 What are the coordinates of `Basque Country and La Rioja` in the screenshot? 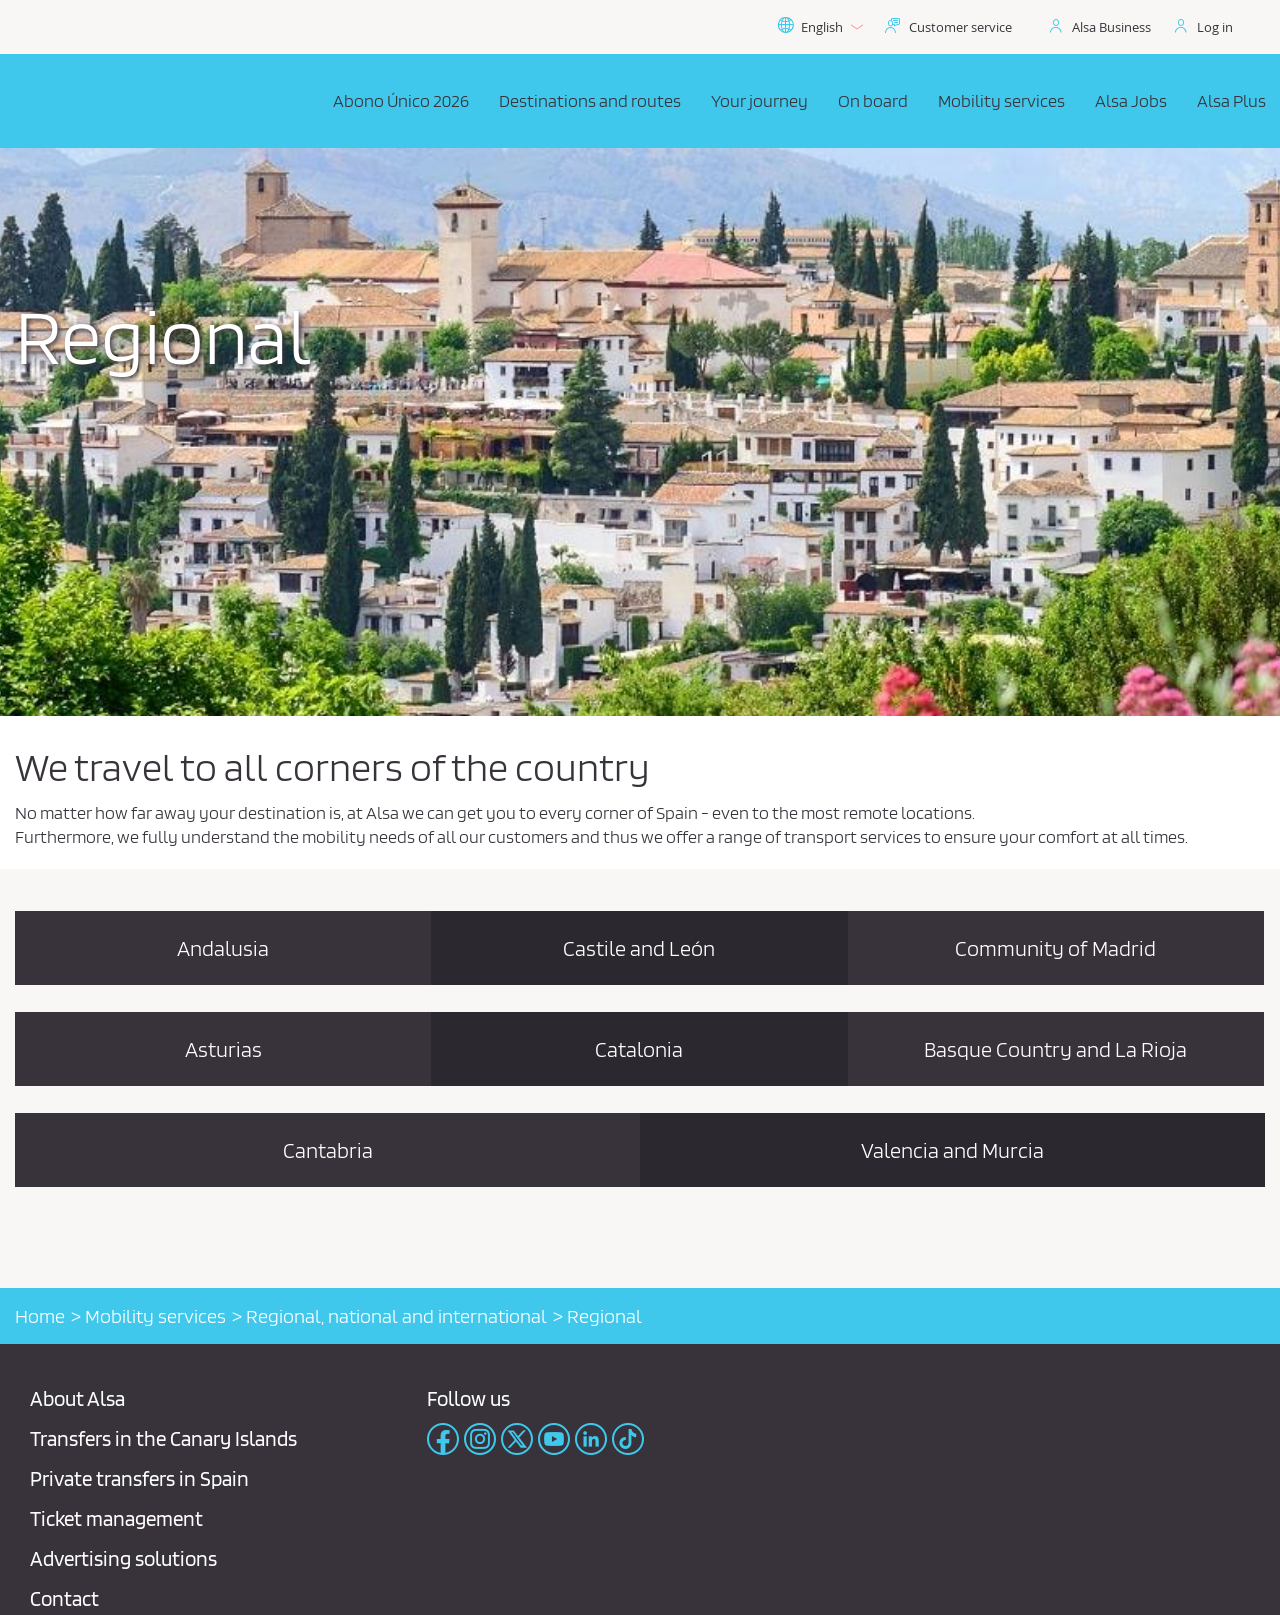 It's located at (1055, 1049).